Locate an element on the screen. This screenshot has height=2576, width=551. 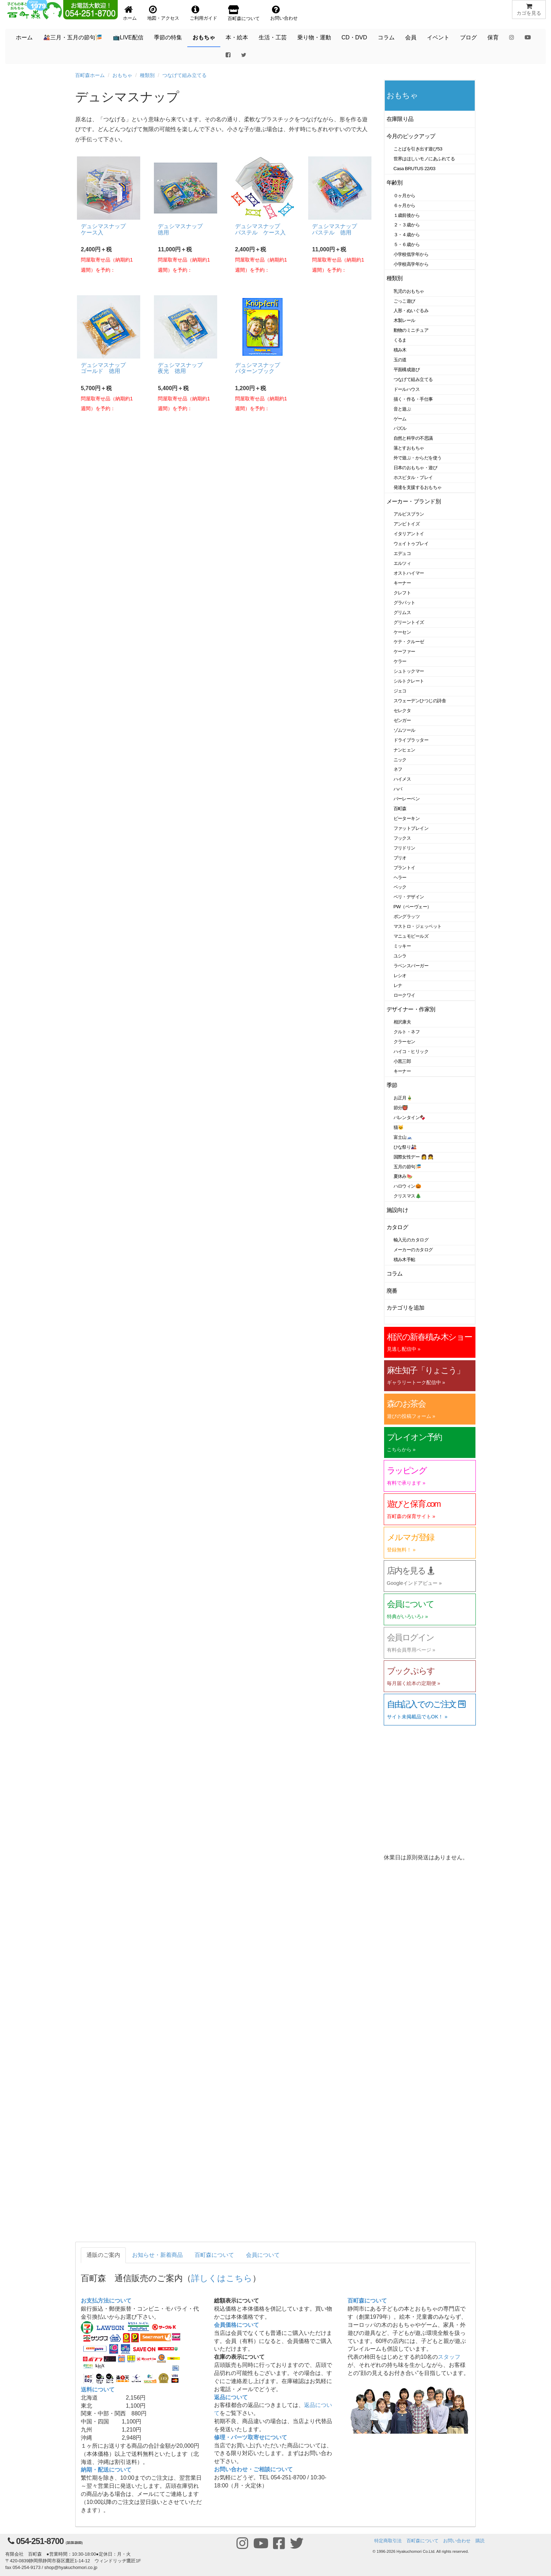
乳児のおもちゃ is located at coordinates (409, 291).